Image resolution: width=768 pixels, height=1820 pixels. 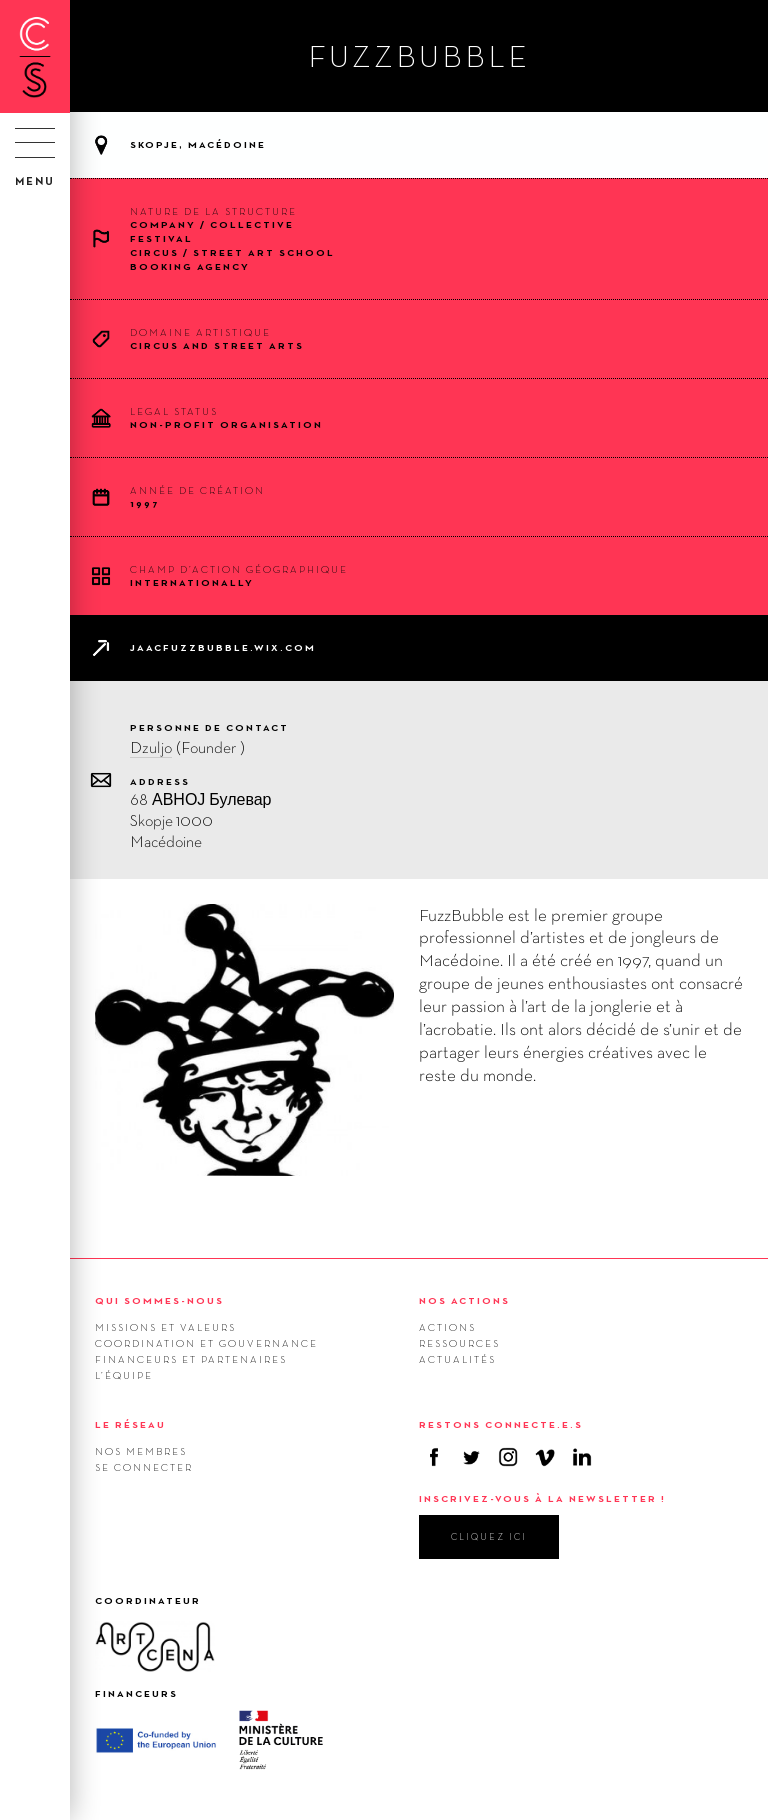 I want to click on jaacfuzzbubble.wix.com, so click(x=223, y=647).